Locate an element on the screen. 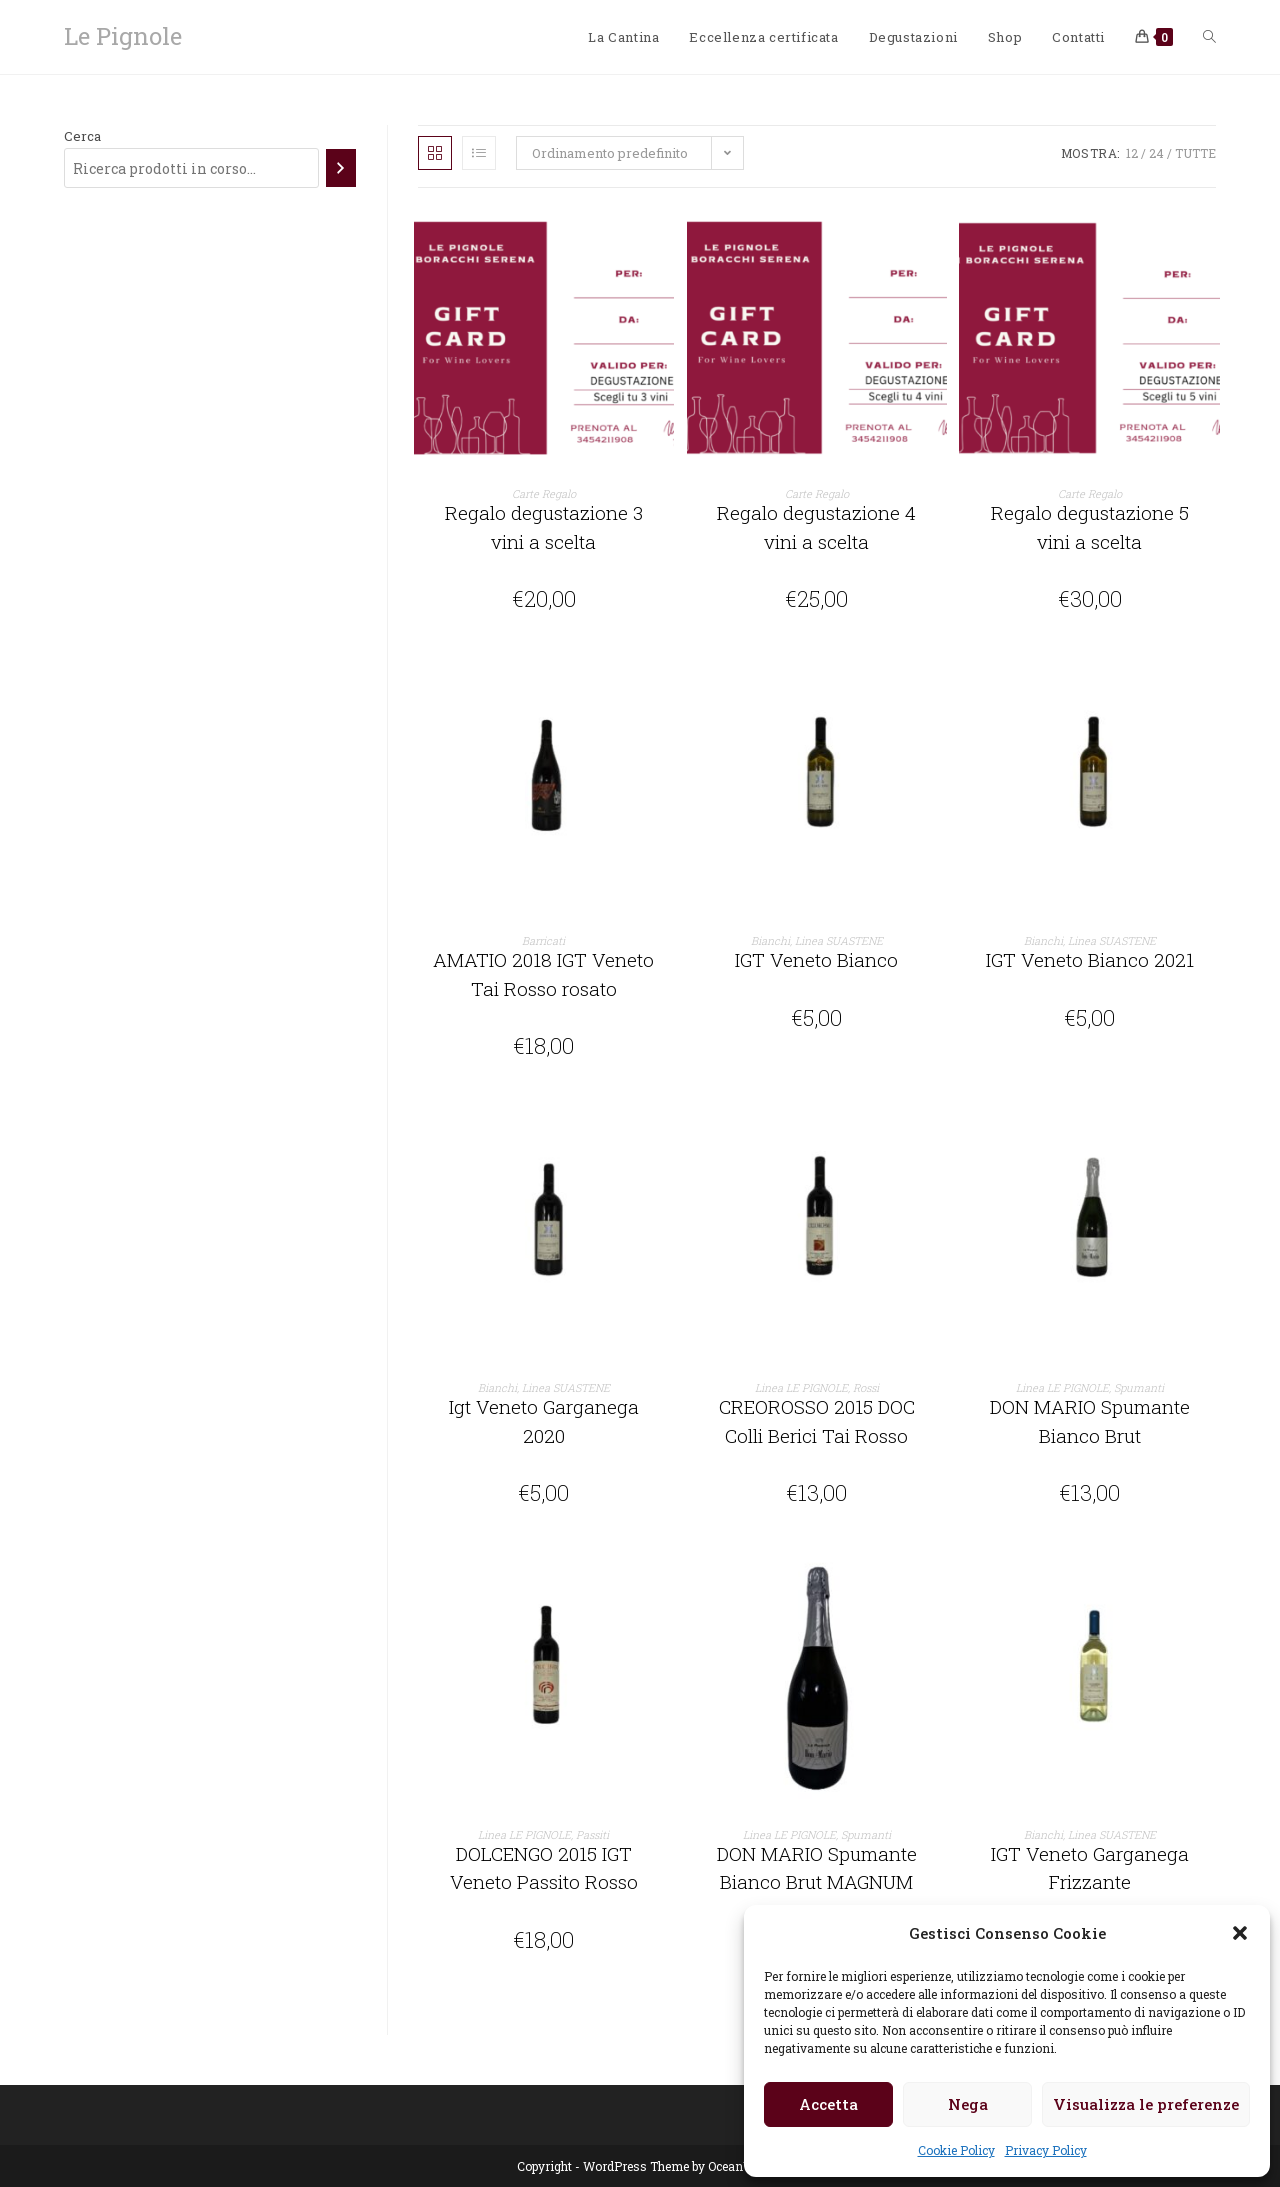 This screenshot has height=2187, width=1280. Regalo degustazione 5 vini a scelta is located at coordinates (1090, 527).